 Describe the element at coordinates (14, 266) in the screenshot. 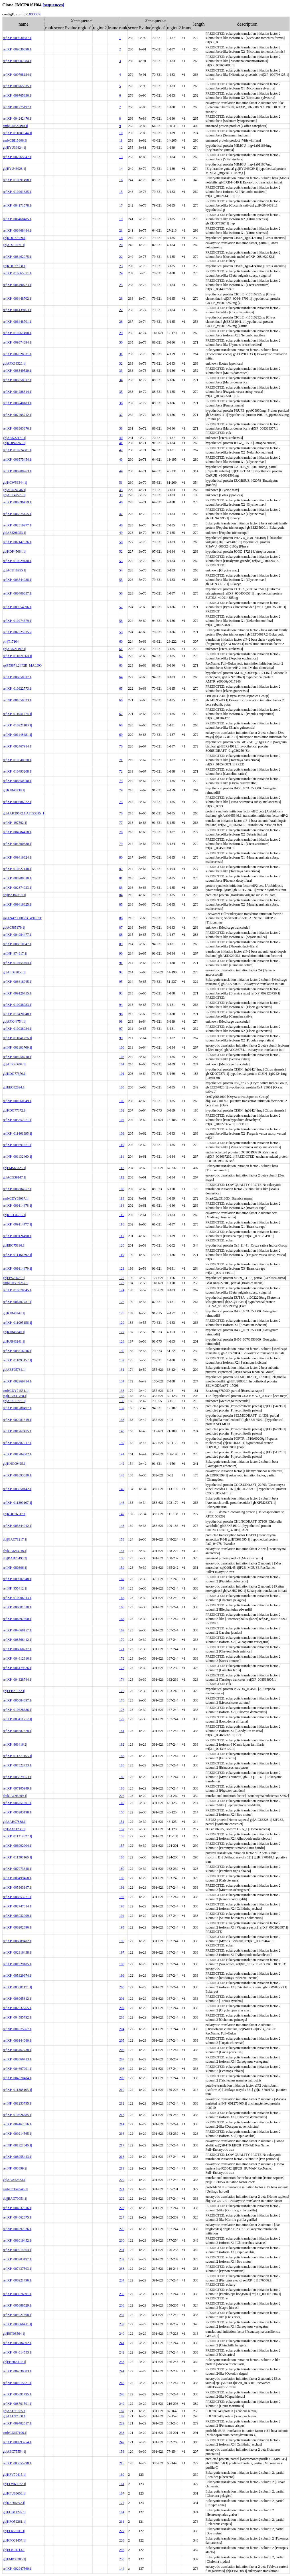

I see `gb|KDO77368.1|` at that location.